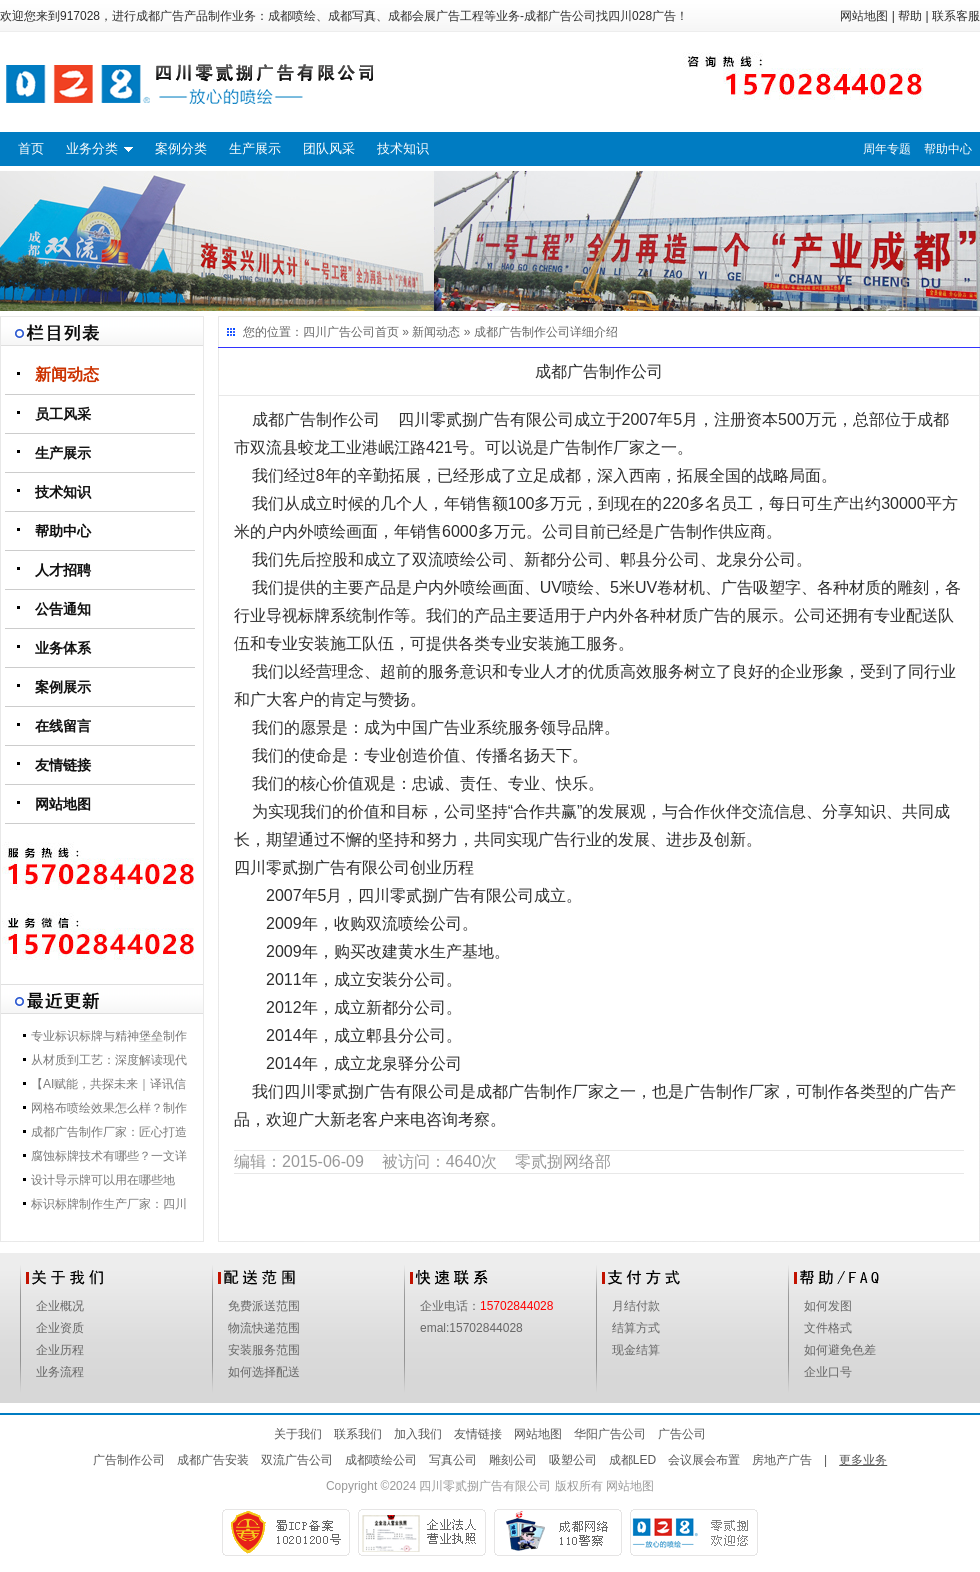  I want to click on 成都广告安装, so click(213, 1460).